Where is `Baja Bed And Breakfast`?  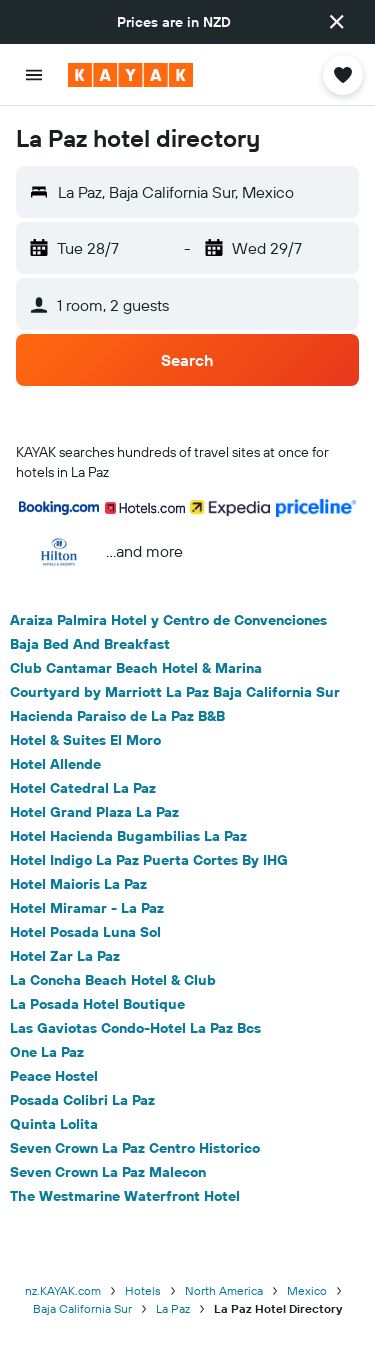
Baja Bed And Breakfast is located at coordinates (90, 644).